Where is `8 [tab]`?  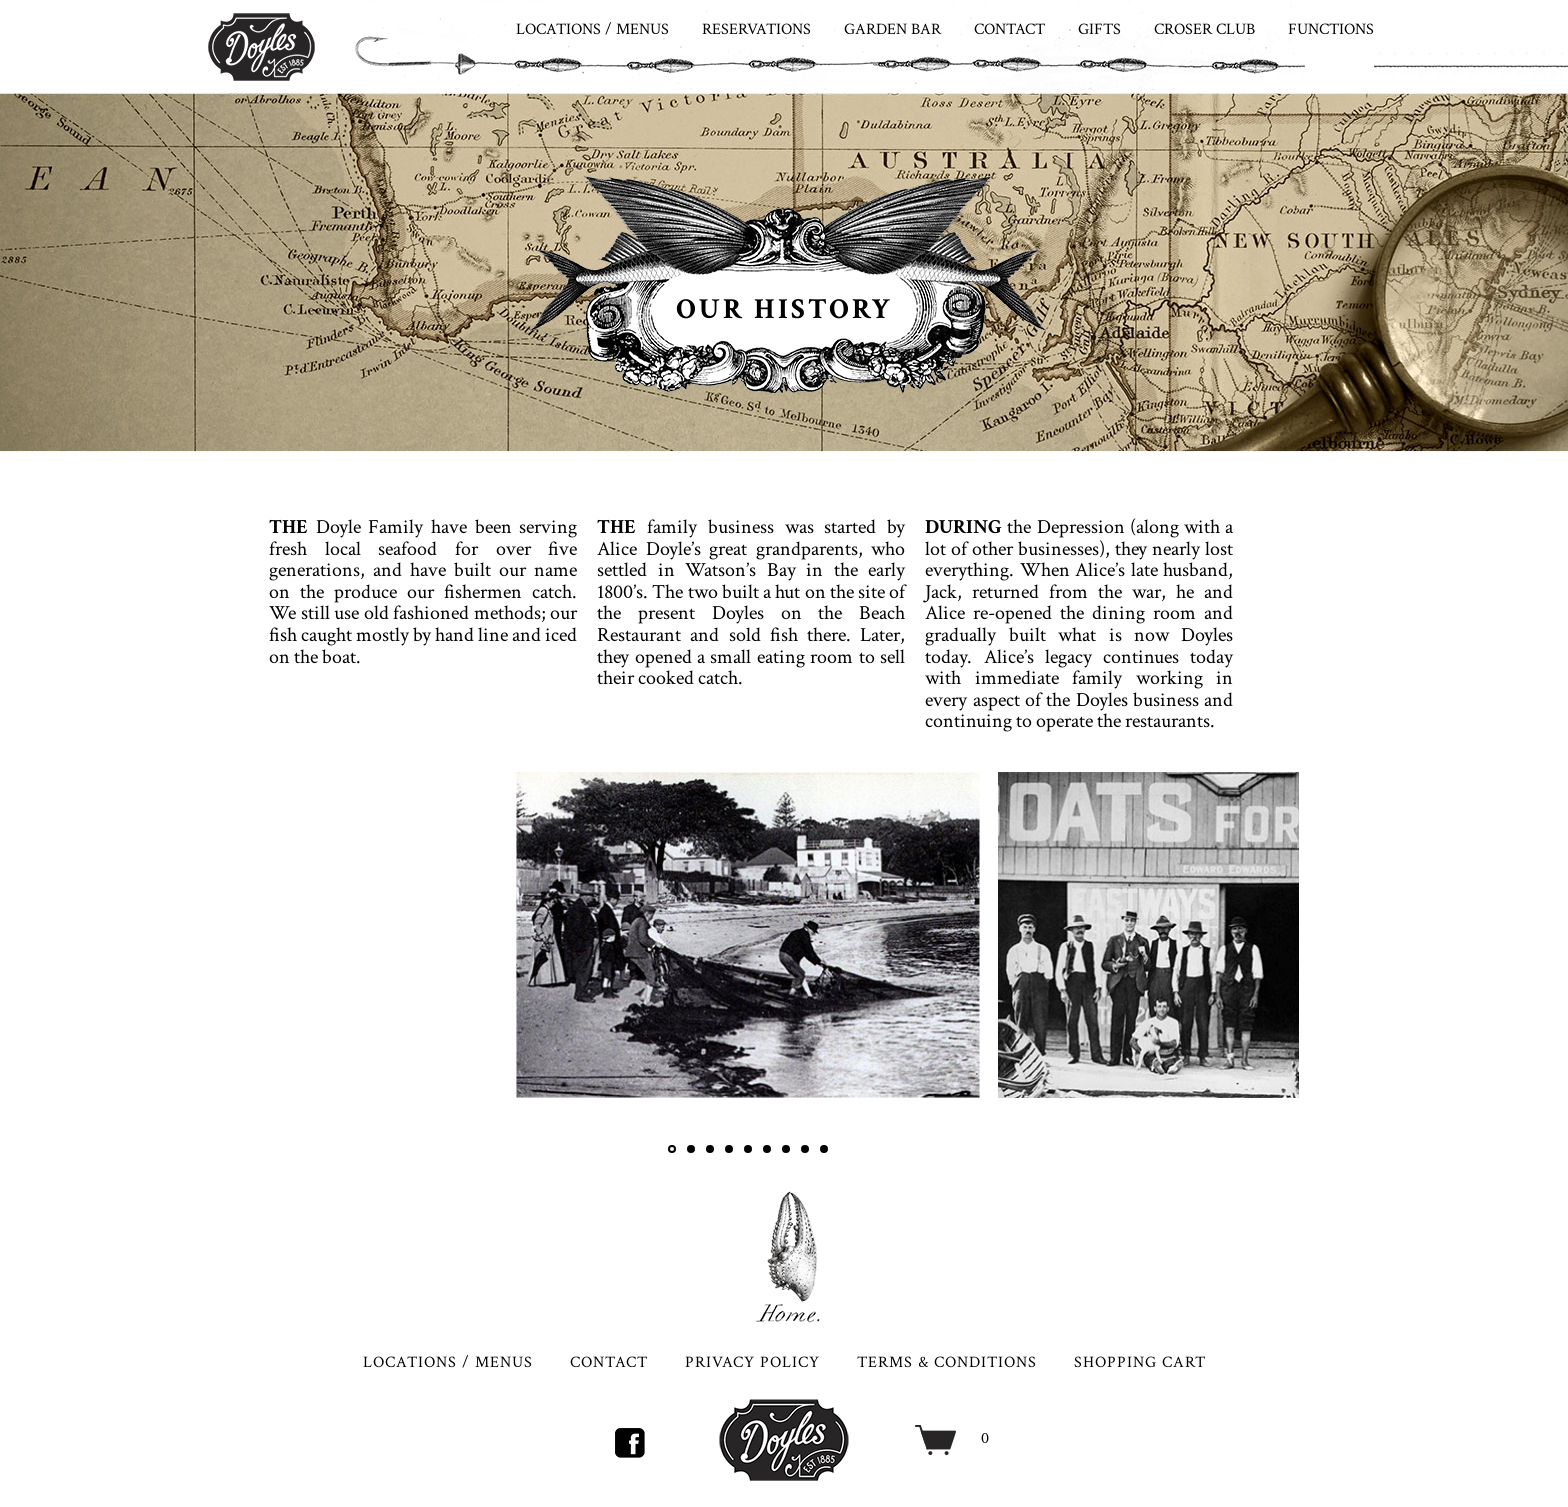
8 [tab] is located at coordinates (805, 1149).